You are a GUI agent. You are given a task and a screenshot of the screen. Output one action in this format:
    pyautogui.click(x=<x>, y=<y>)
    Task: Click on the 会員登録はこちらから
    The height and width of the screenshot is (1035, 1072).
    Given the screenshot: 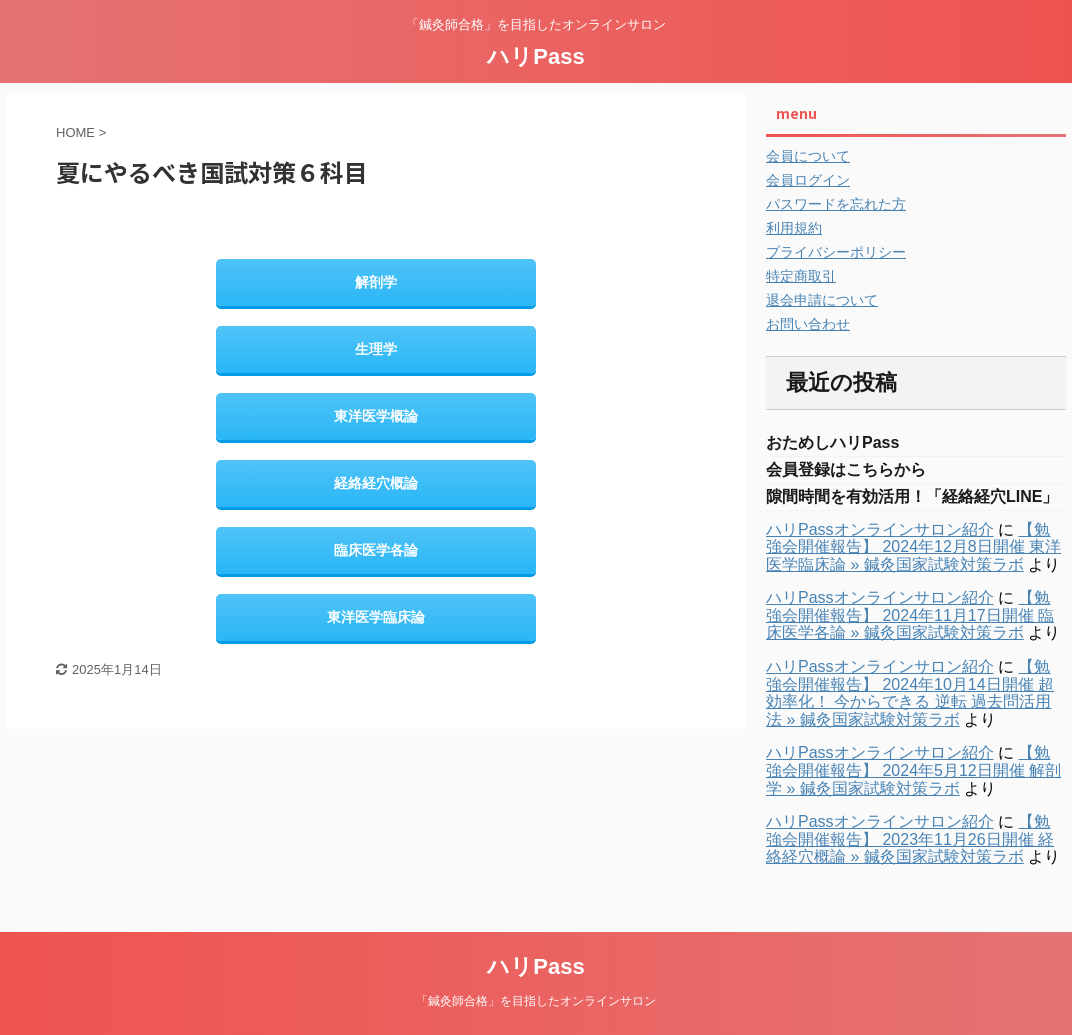 What is the action you would take?
    pyautogui.click(x=846, y=469)
    